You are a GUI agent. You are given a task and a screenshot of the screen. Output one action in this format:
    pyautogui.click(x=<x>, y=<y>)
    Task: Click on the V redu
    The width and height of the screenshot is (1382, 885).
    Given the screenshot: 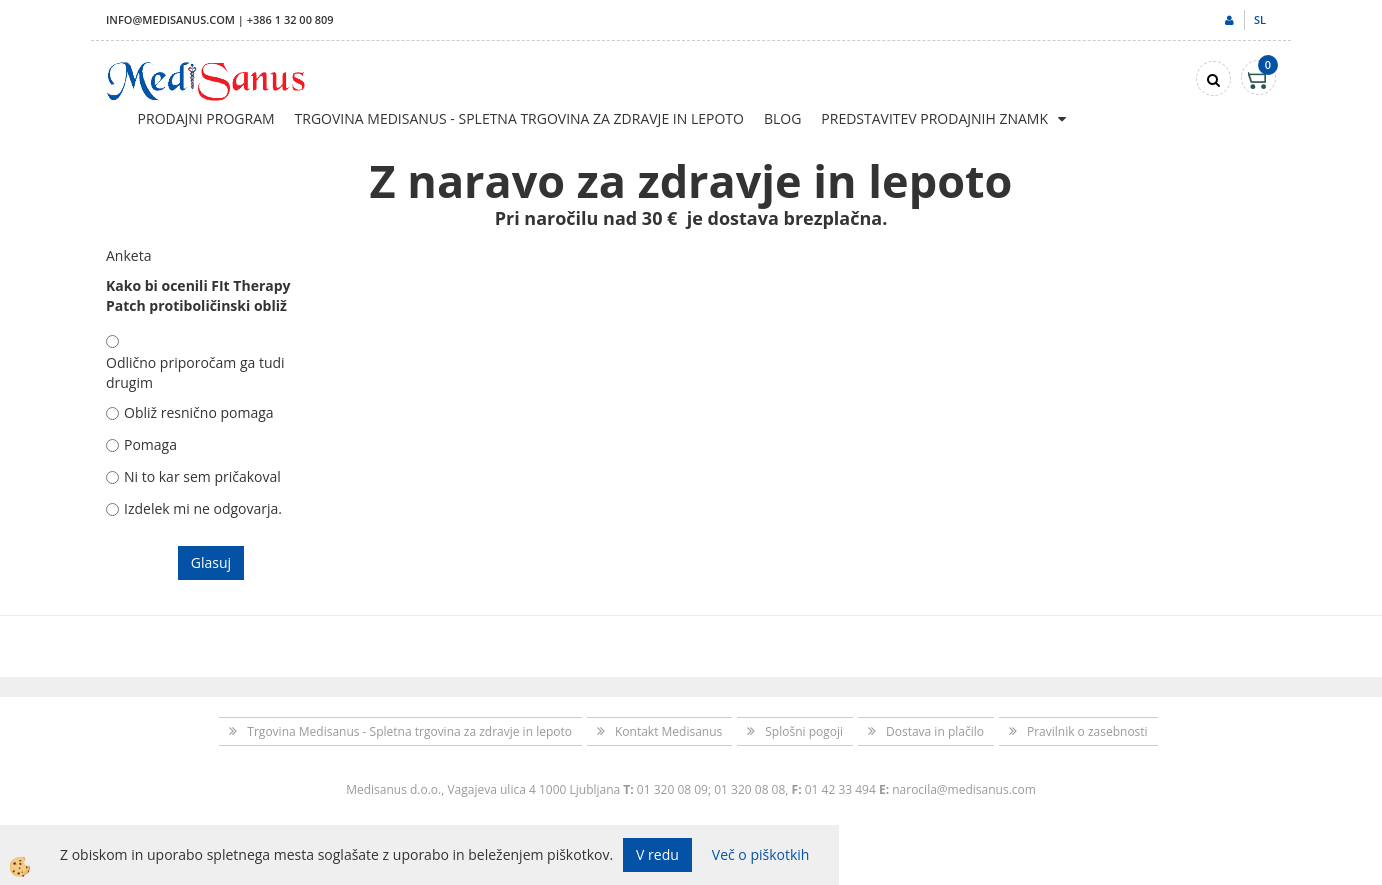 What is the action you would take?
    pyautogui.click(x=657, y=854)
    